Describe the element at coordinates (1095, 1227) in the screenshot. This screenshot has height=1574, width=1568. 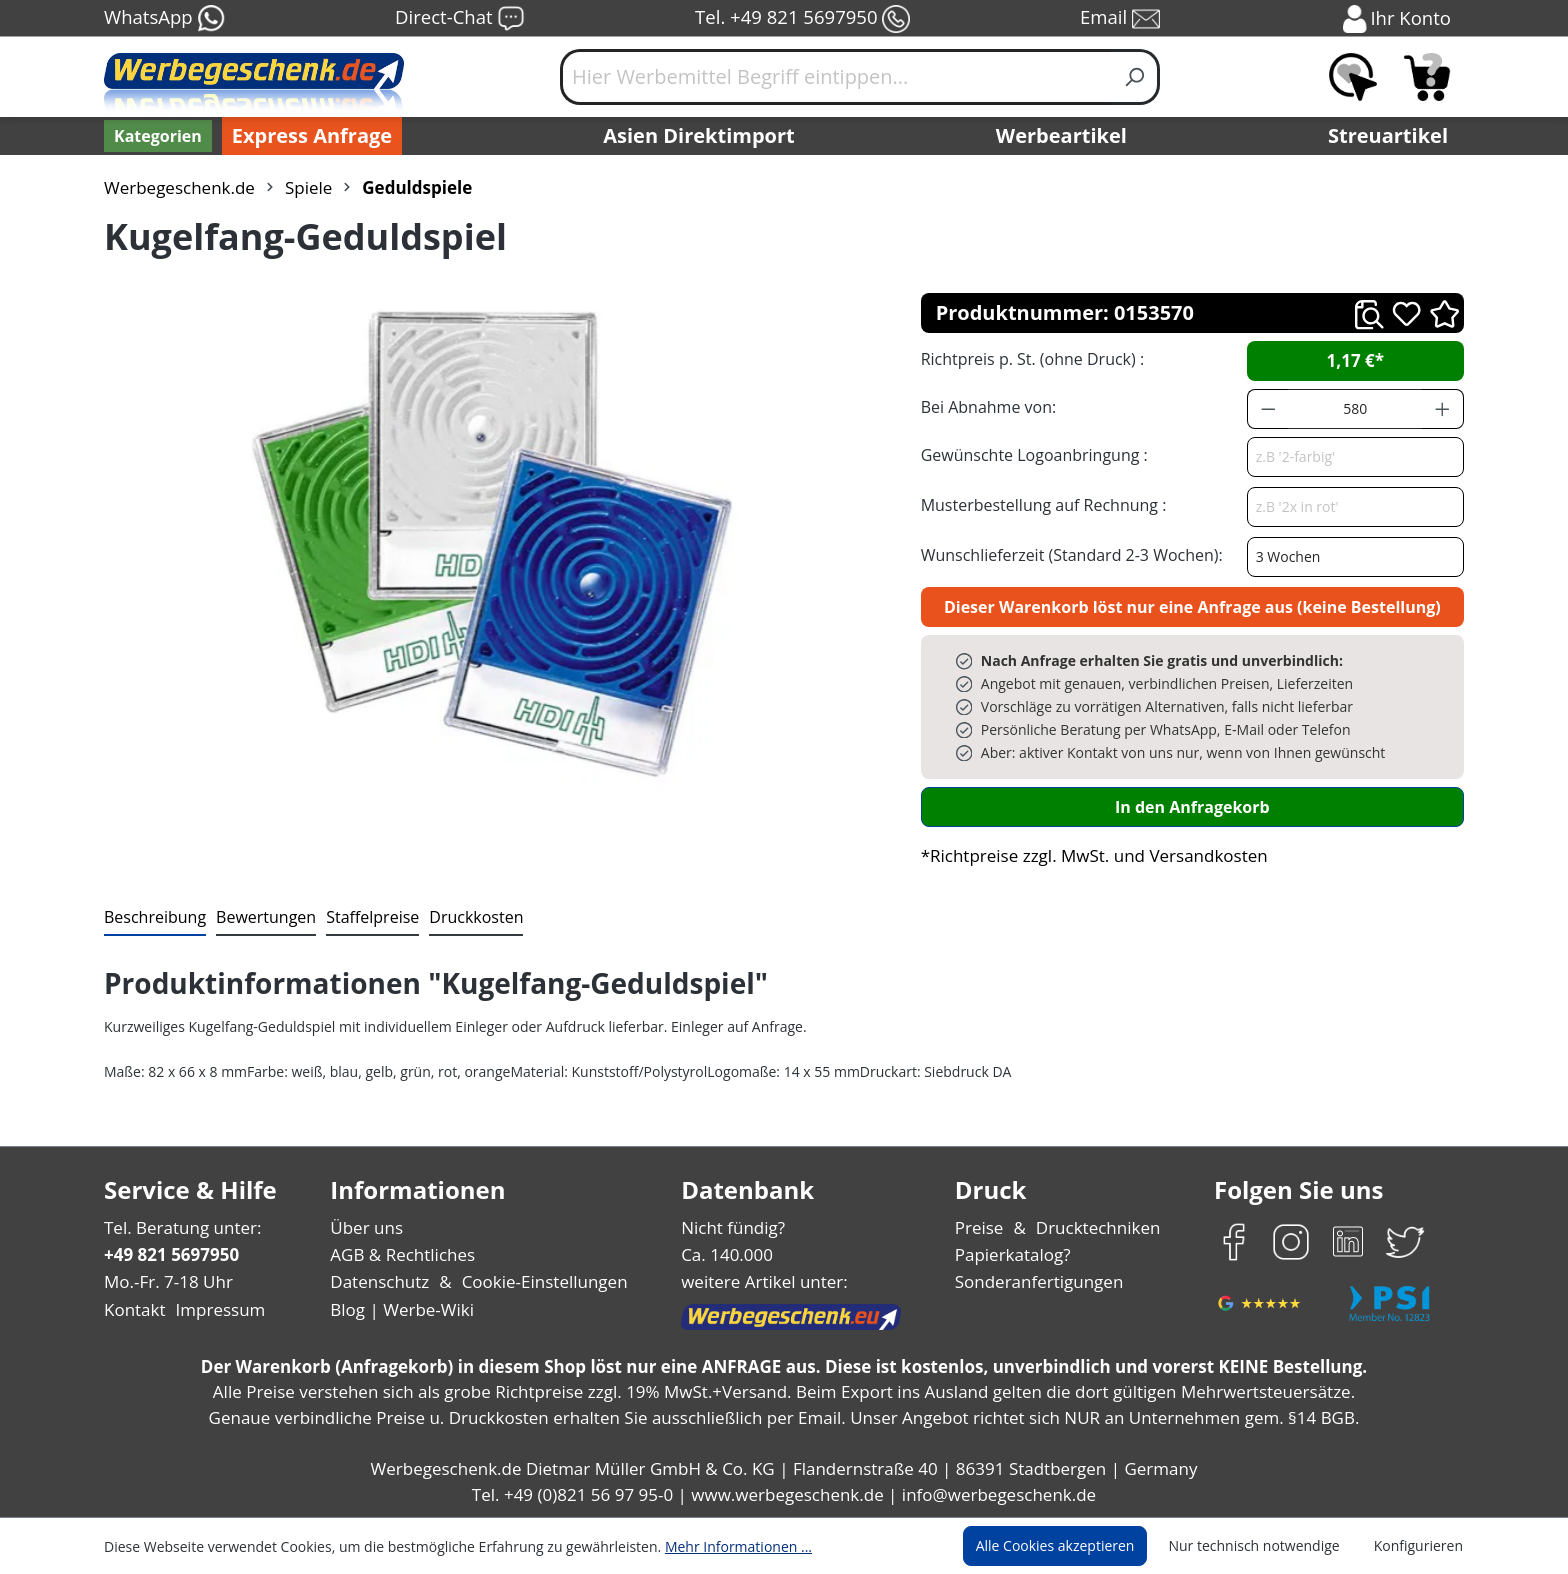
I see `Drucktechniken` at that location.